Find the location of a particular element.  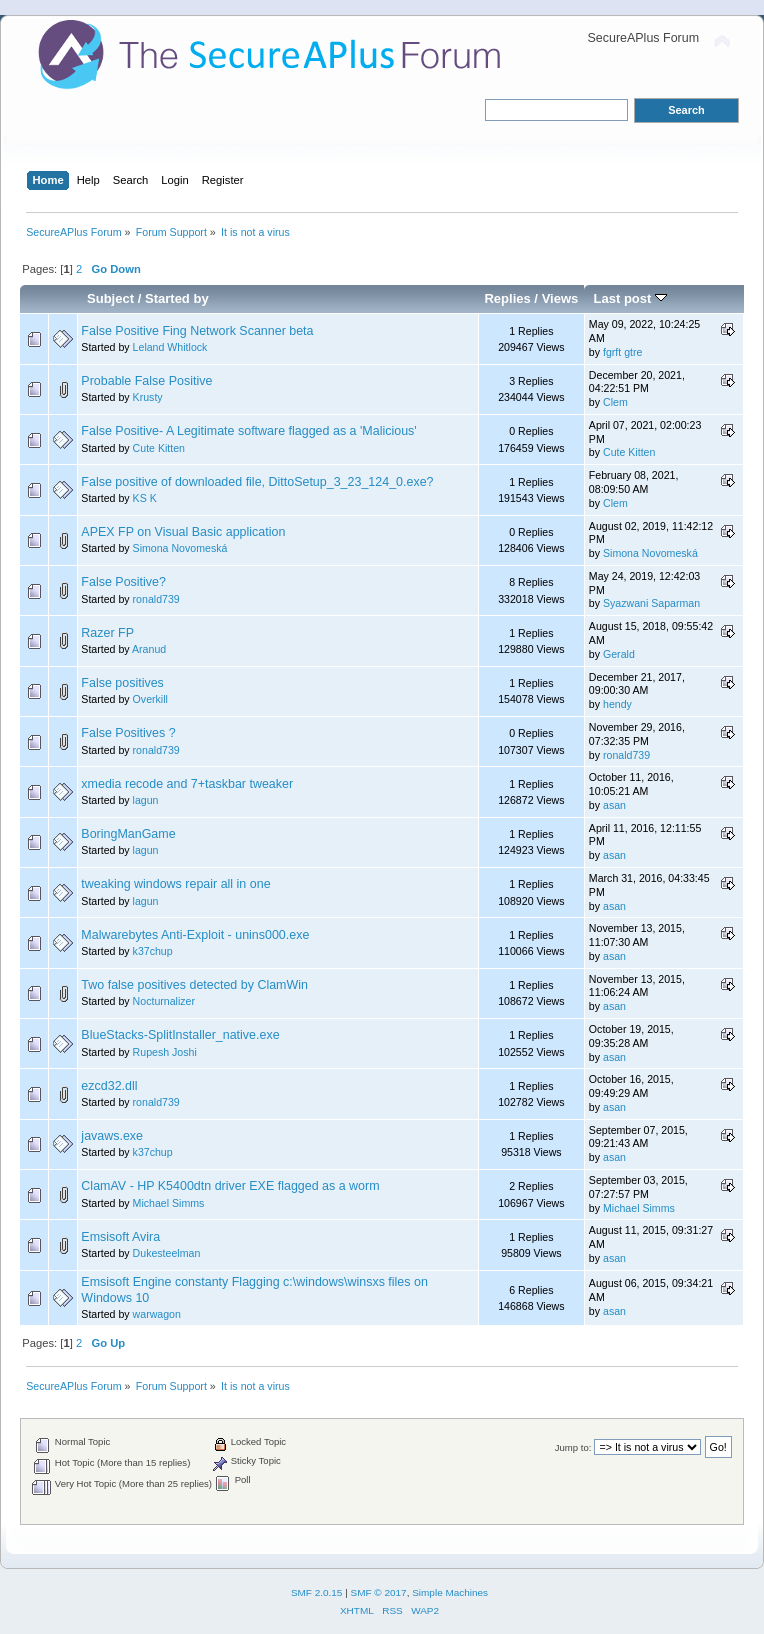

Dukesteelman is located at coordinates (167, 1253).